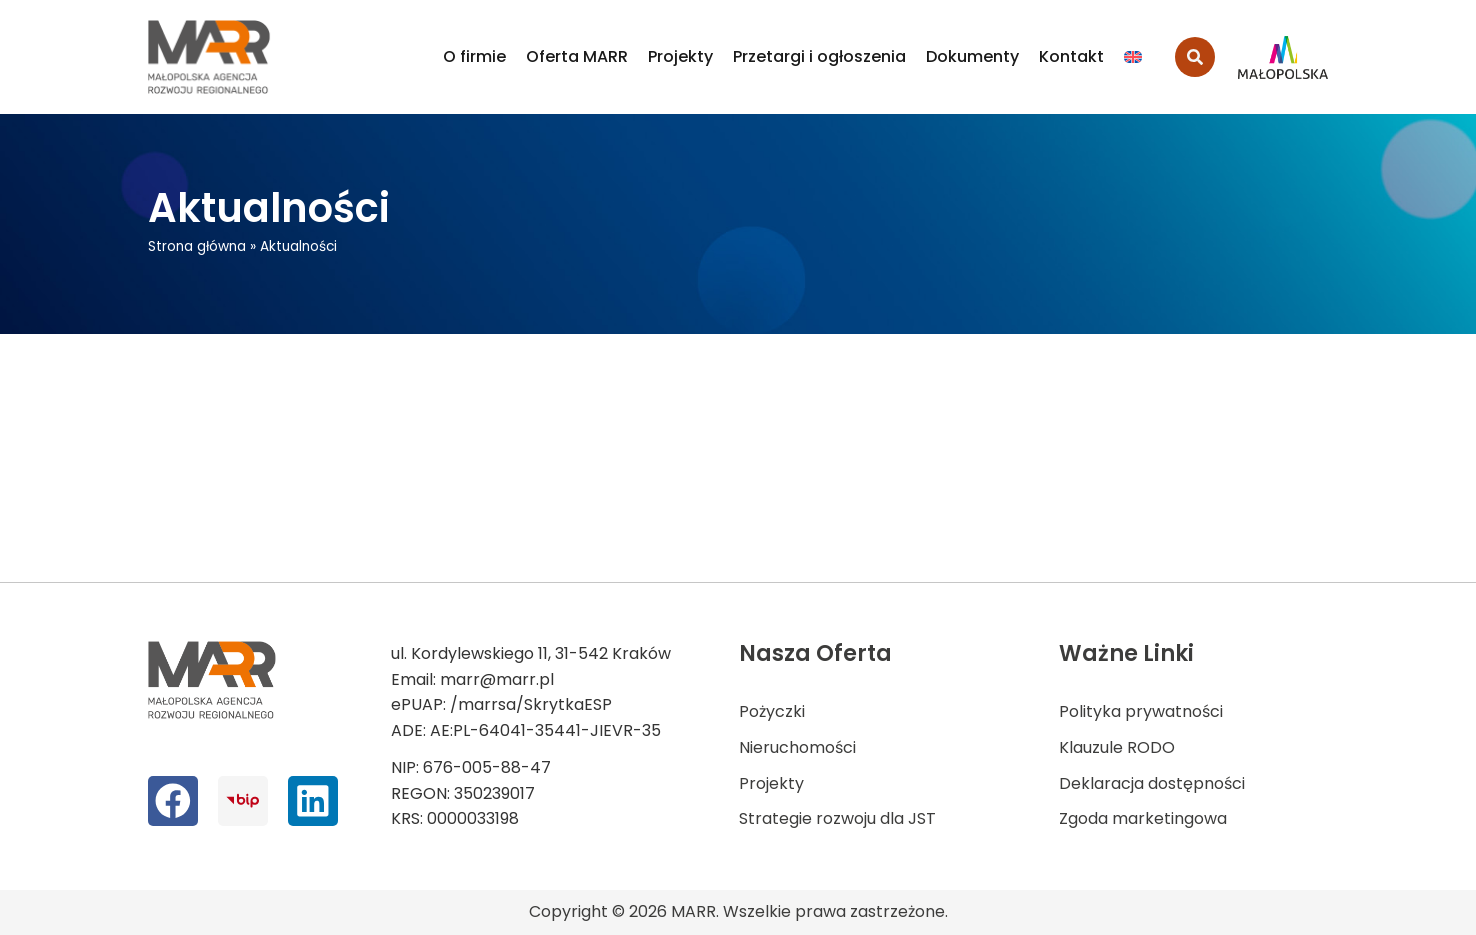 The height and width of the screenshot is (935, 1476). What do you see at coordinates (972, 56) in the screenshot?
I see `Dokumenty` at bounding box center [972, 56].